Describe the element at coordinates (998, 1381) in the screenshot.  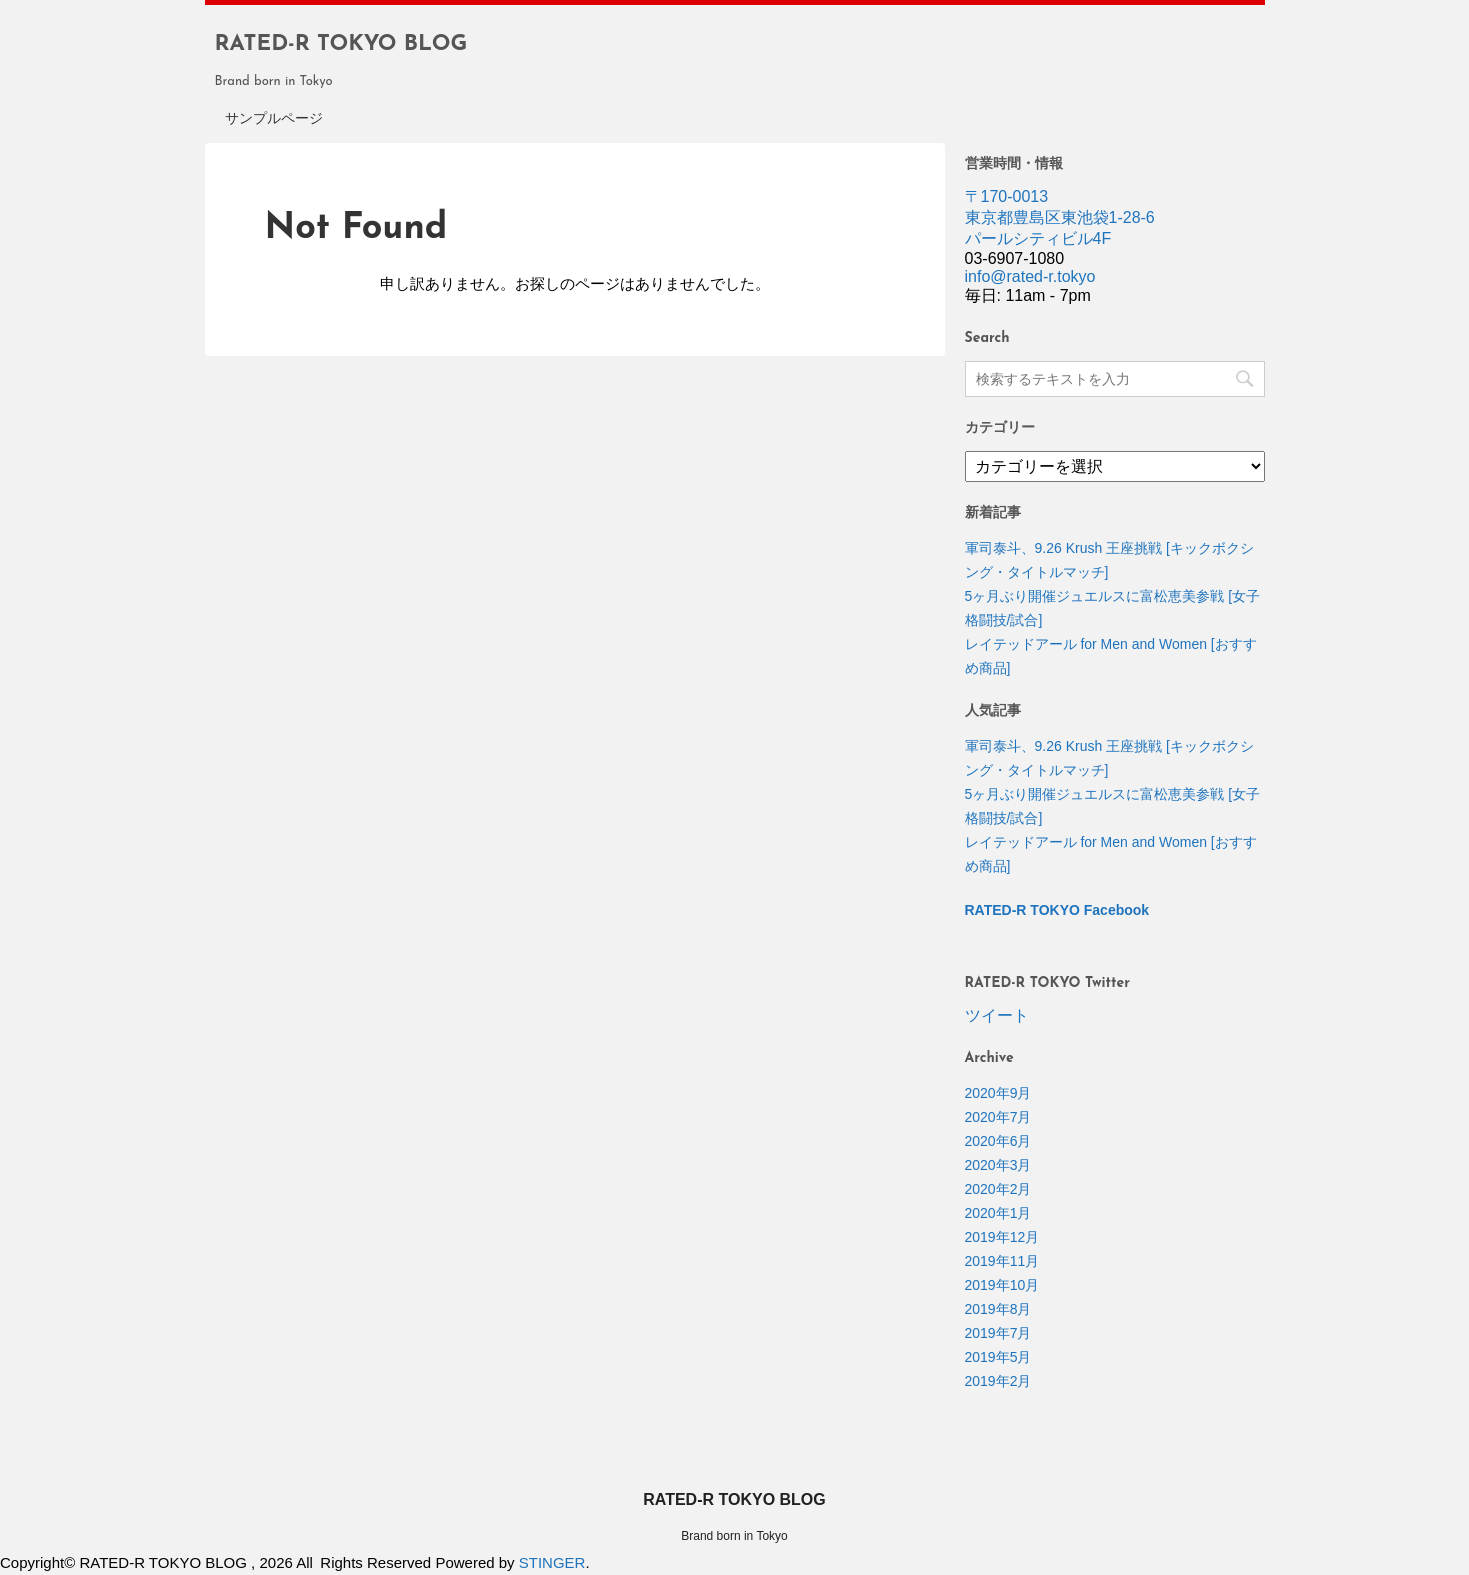
I see `2019年2月` at that location.